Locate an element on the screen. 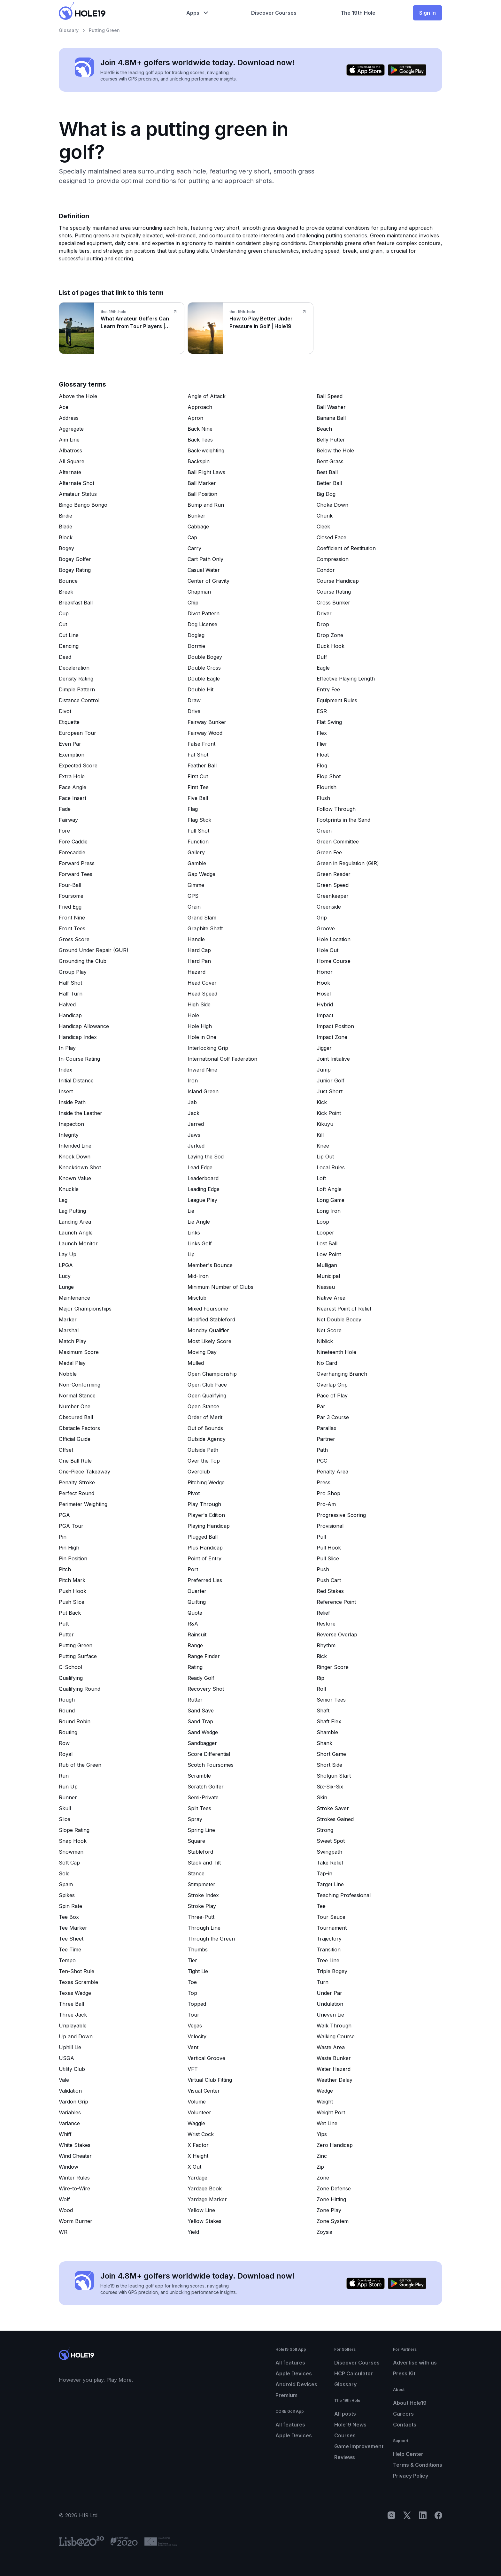 Image resolution: width=501 pixels, height=2576 pixels. Through the Green is located at coordinates (211, 1938).